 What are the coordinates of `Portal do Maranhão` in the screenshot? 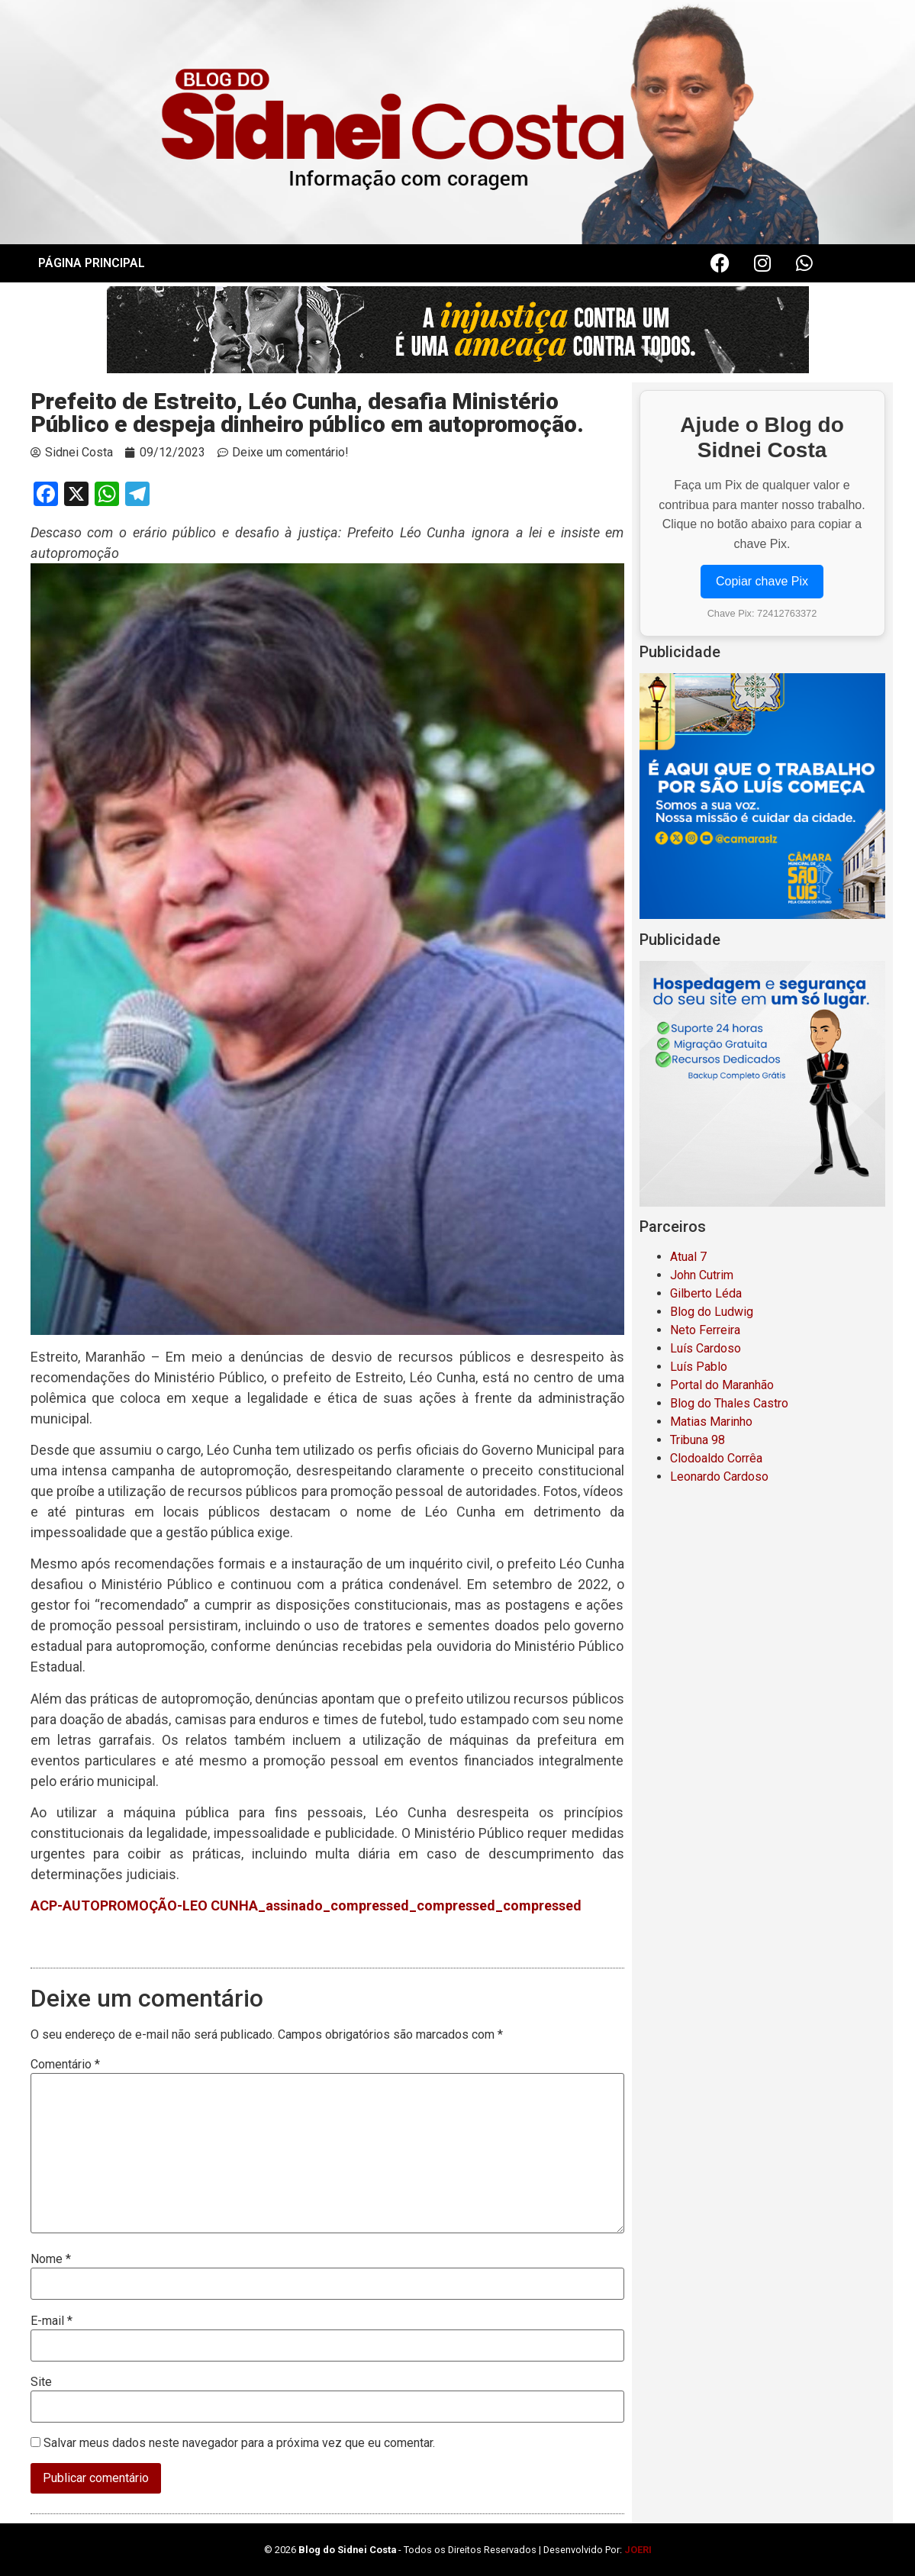 It's located at (722, 1385).